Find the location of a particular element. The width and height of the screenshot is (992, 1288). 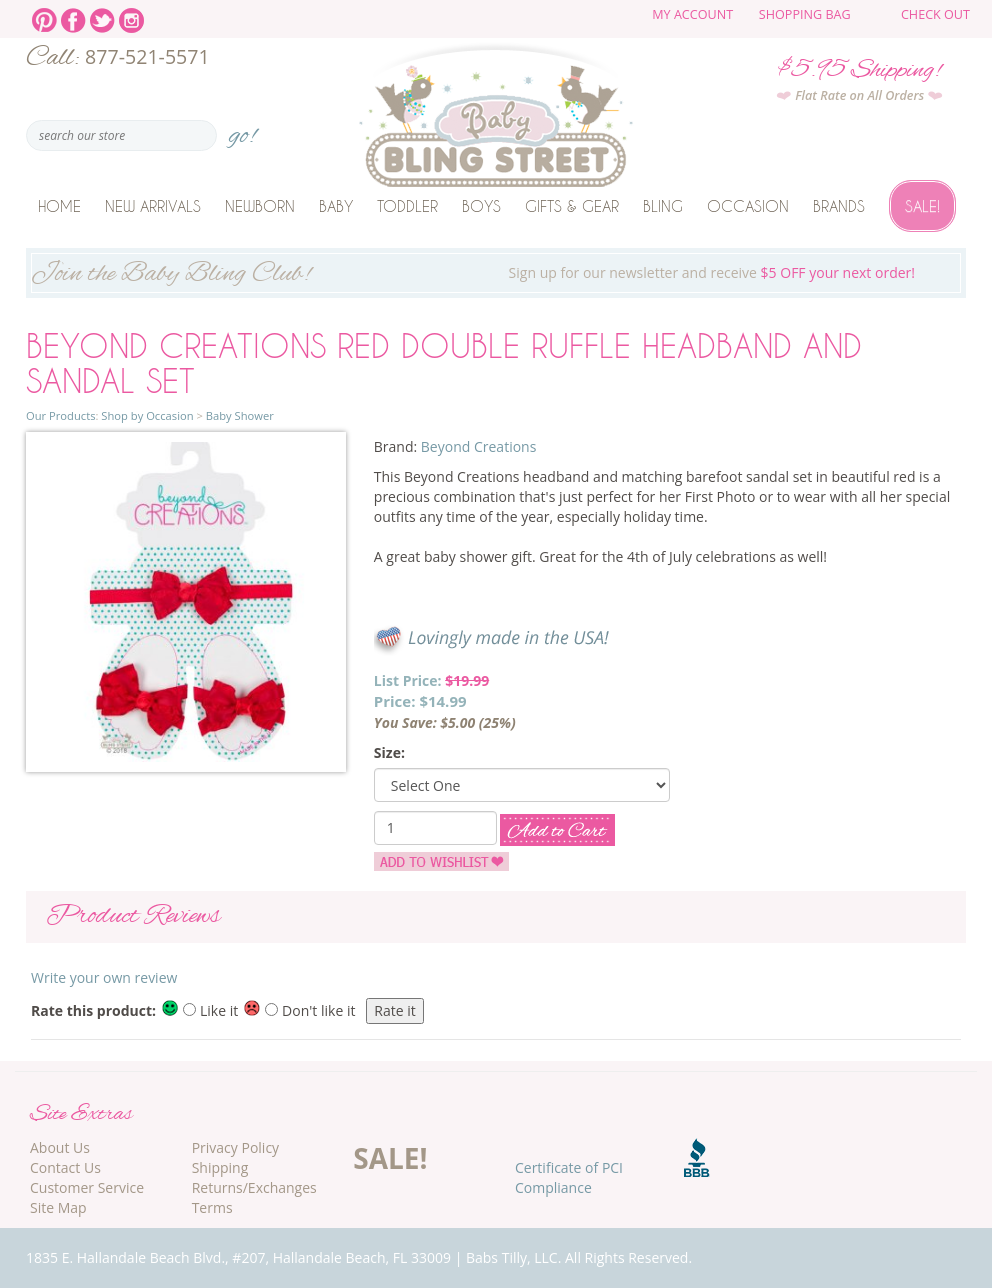

Contact Us is located at coordinates (65, 1167).